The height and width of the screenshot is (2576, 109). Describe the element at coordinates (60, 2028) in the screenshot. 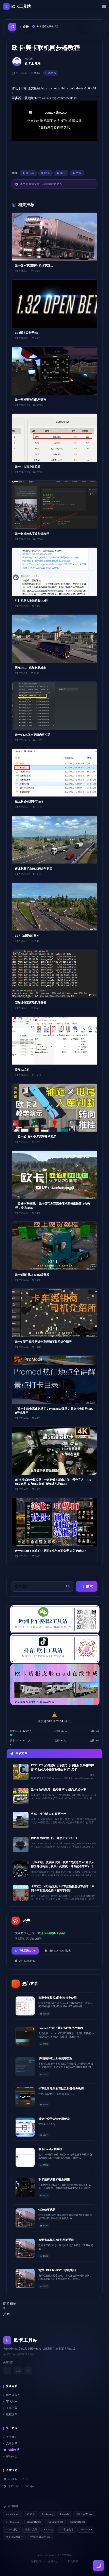

I see `Promods注册下载安装联机图文教程` at that location.